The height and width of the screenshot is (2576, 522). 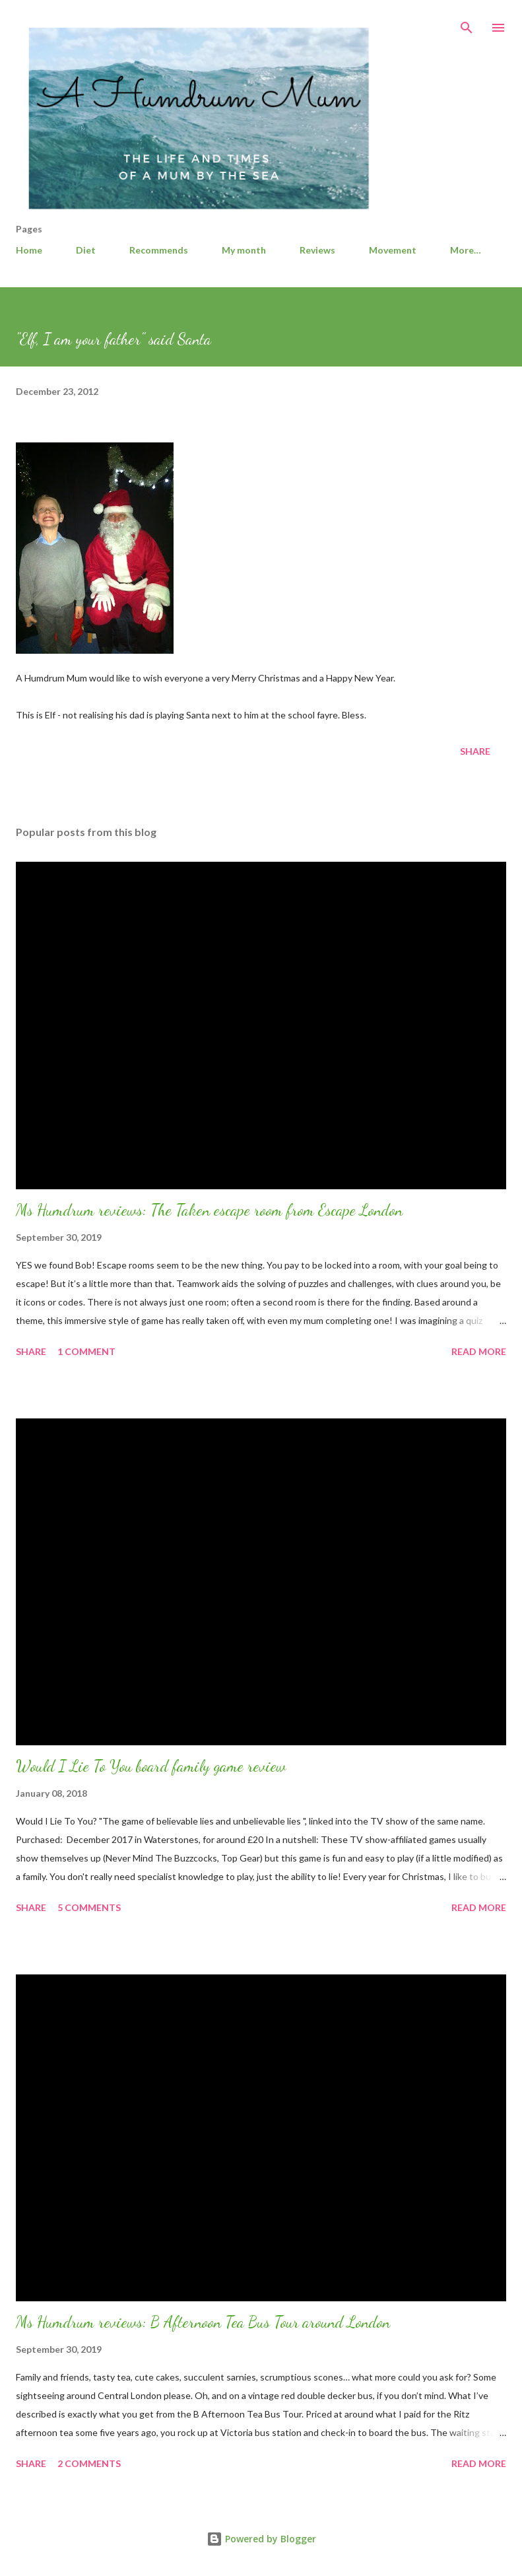 I want to click on Ms Humdrum reviews: The Taken escape room from Escape London, so click(x=209, y=1210).